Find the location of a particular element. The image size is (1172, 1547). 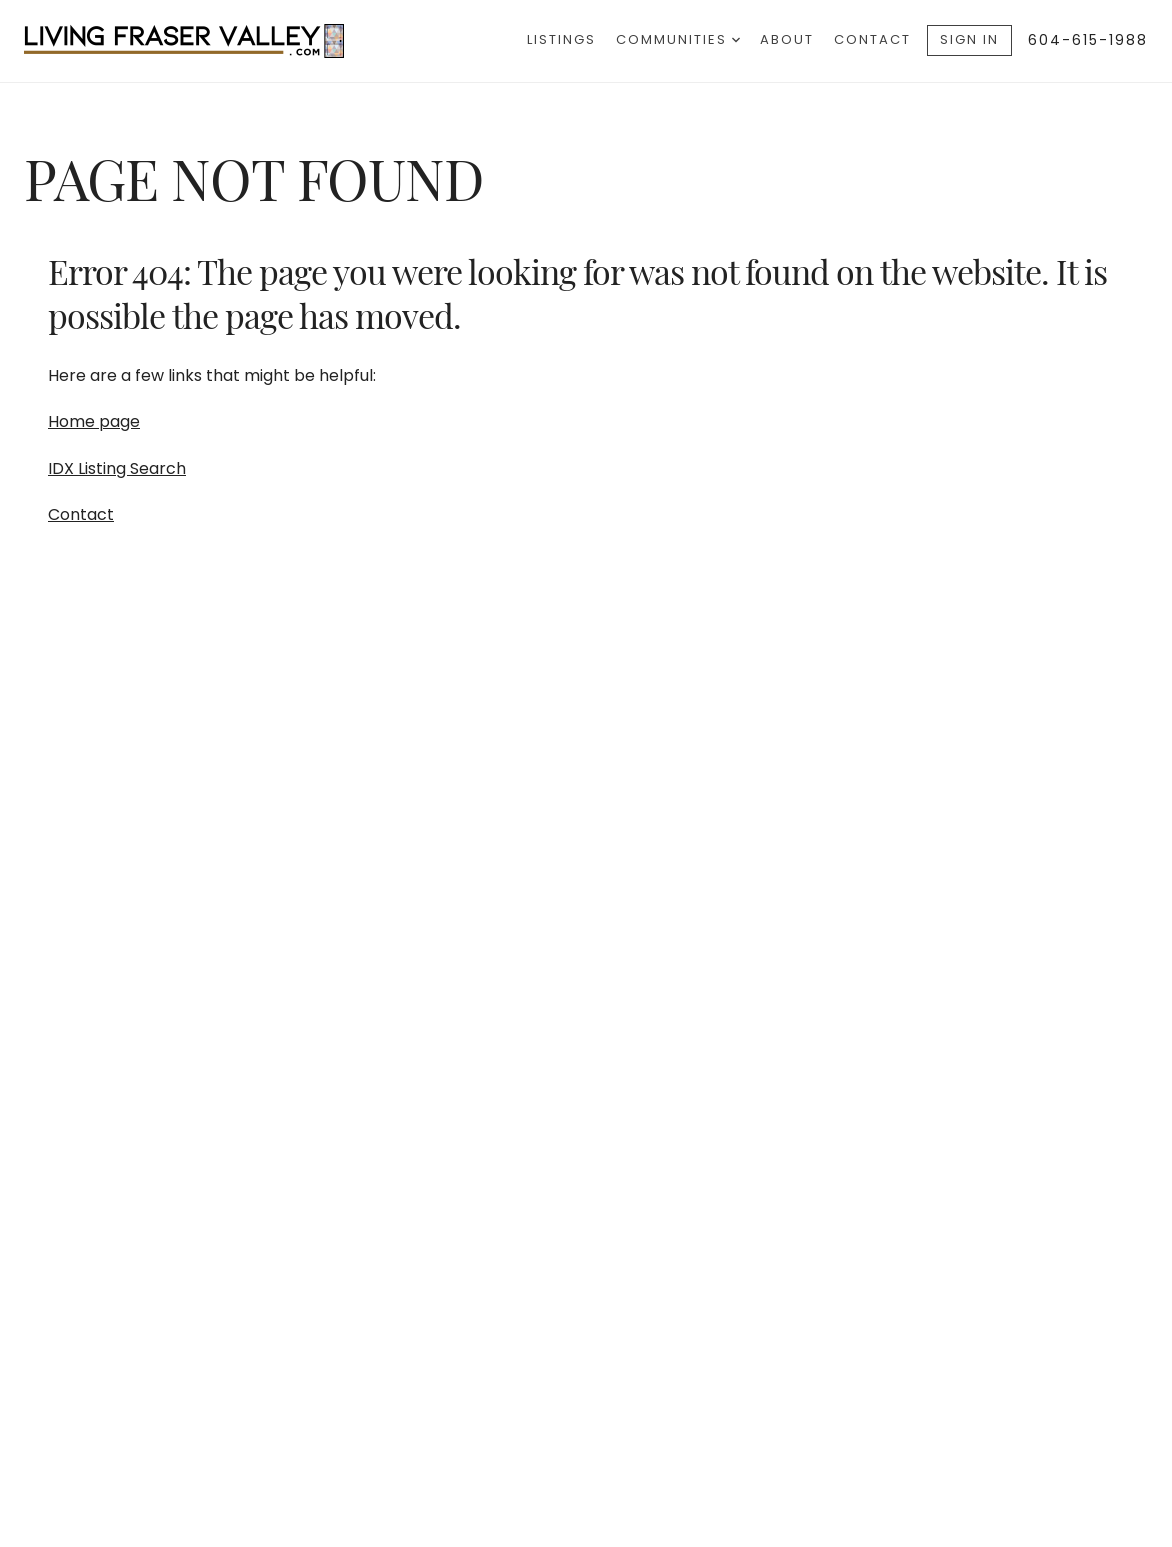

[Go to homepage] is located at coordinates (204, 41).